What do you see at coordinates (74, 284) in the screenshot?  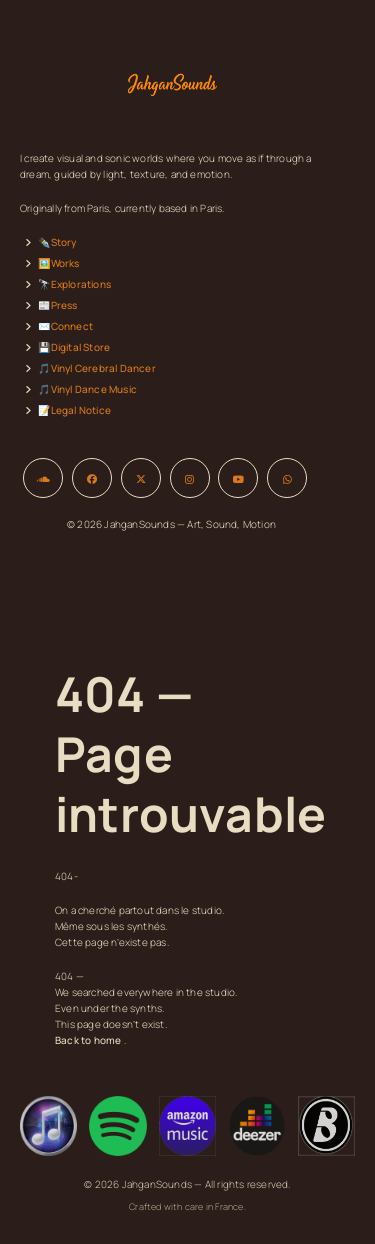 I see `🔭Explorations` at bounding box center [74, 284].